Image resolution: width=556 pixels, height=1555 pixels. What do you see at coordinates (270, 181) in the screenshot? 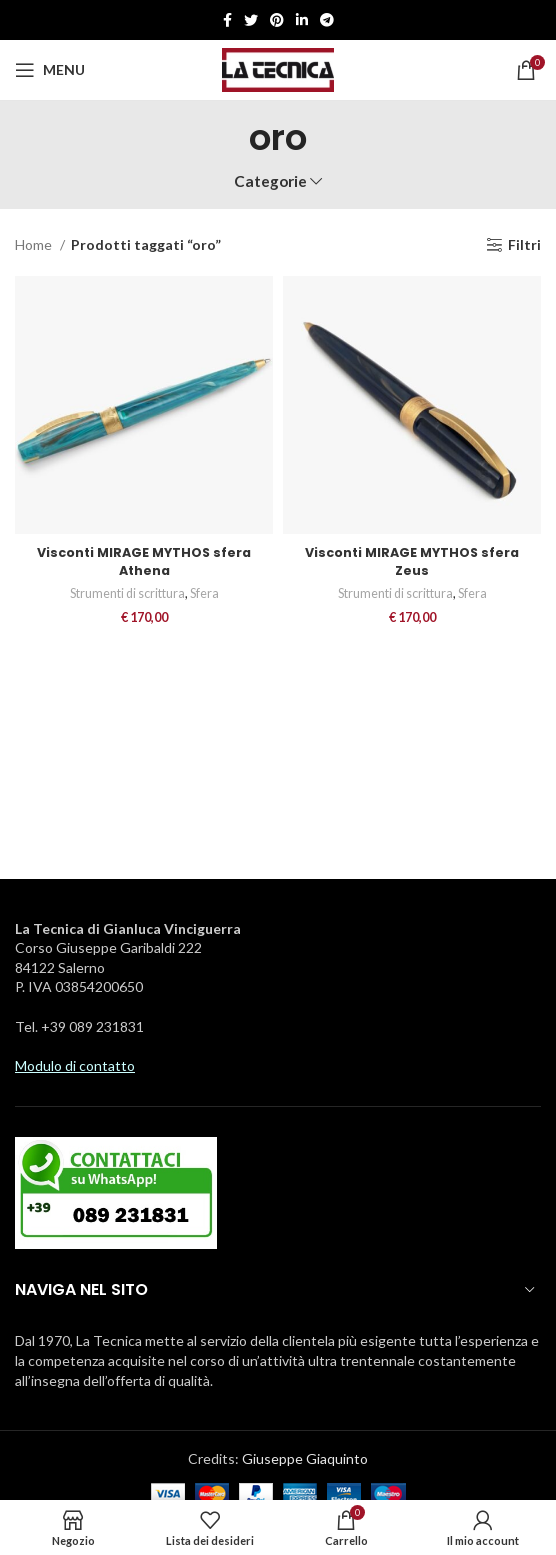
I see `Categorie` at bounding box center [270, 181].